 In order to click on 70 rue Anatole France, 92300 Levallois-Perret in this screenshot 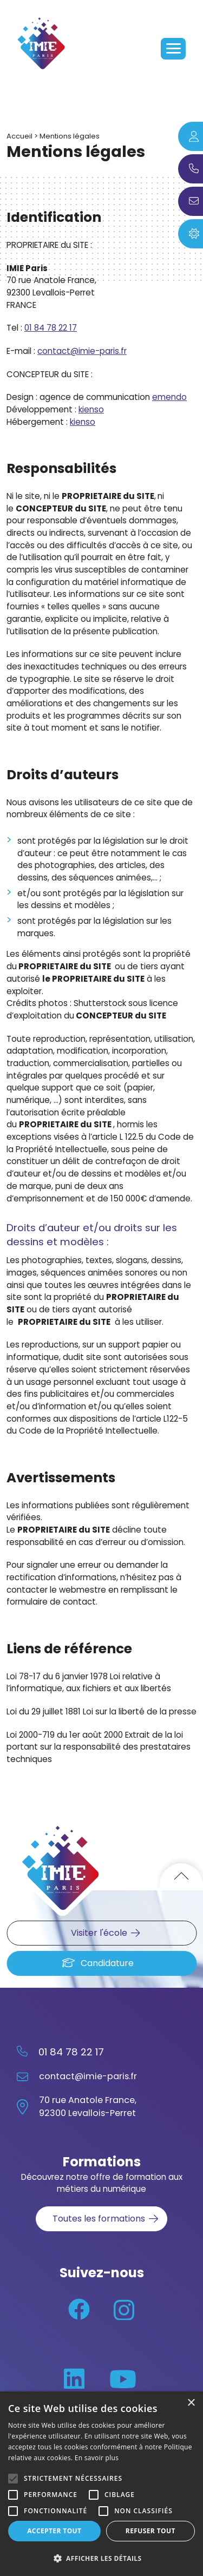, I will do `click(87, 2106)`.